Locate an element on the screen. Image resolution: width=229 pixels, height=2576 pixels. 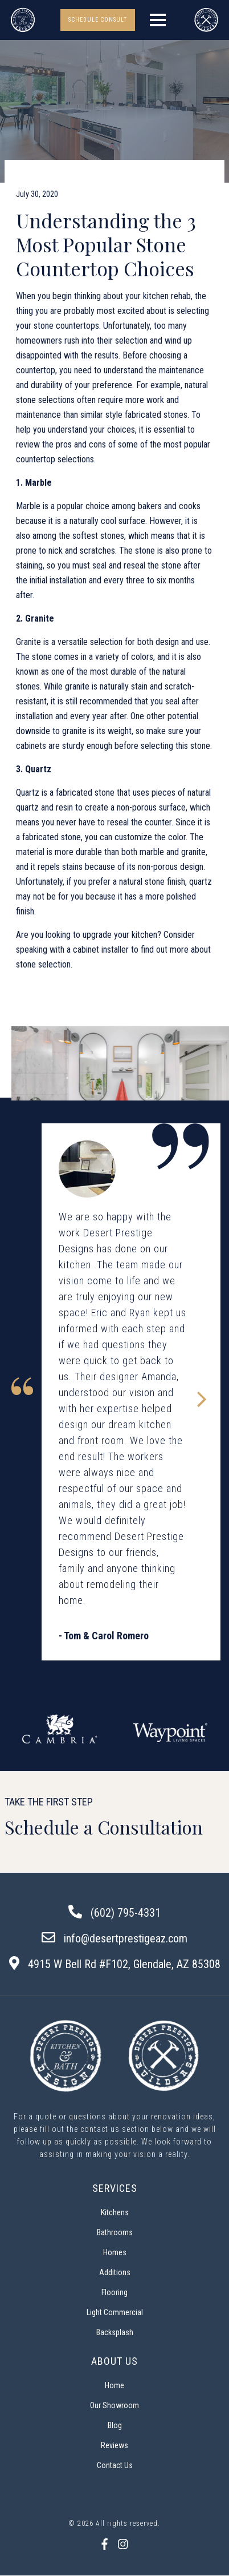
SCHEDULE CONSULT is located at coordinates (97, 20).